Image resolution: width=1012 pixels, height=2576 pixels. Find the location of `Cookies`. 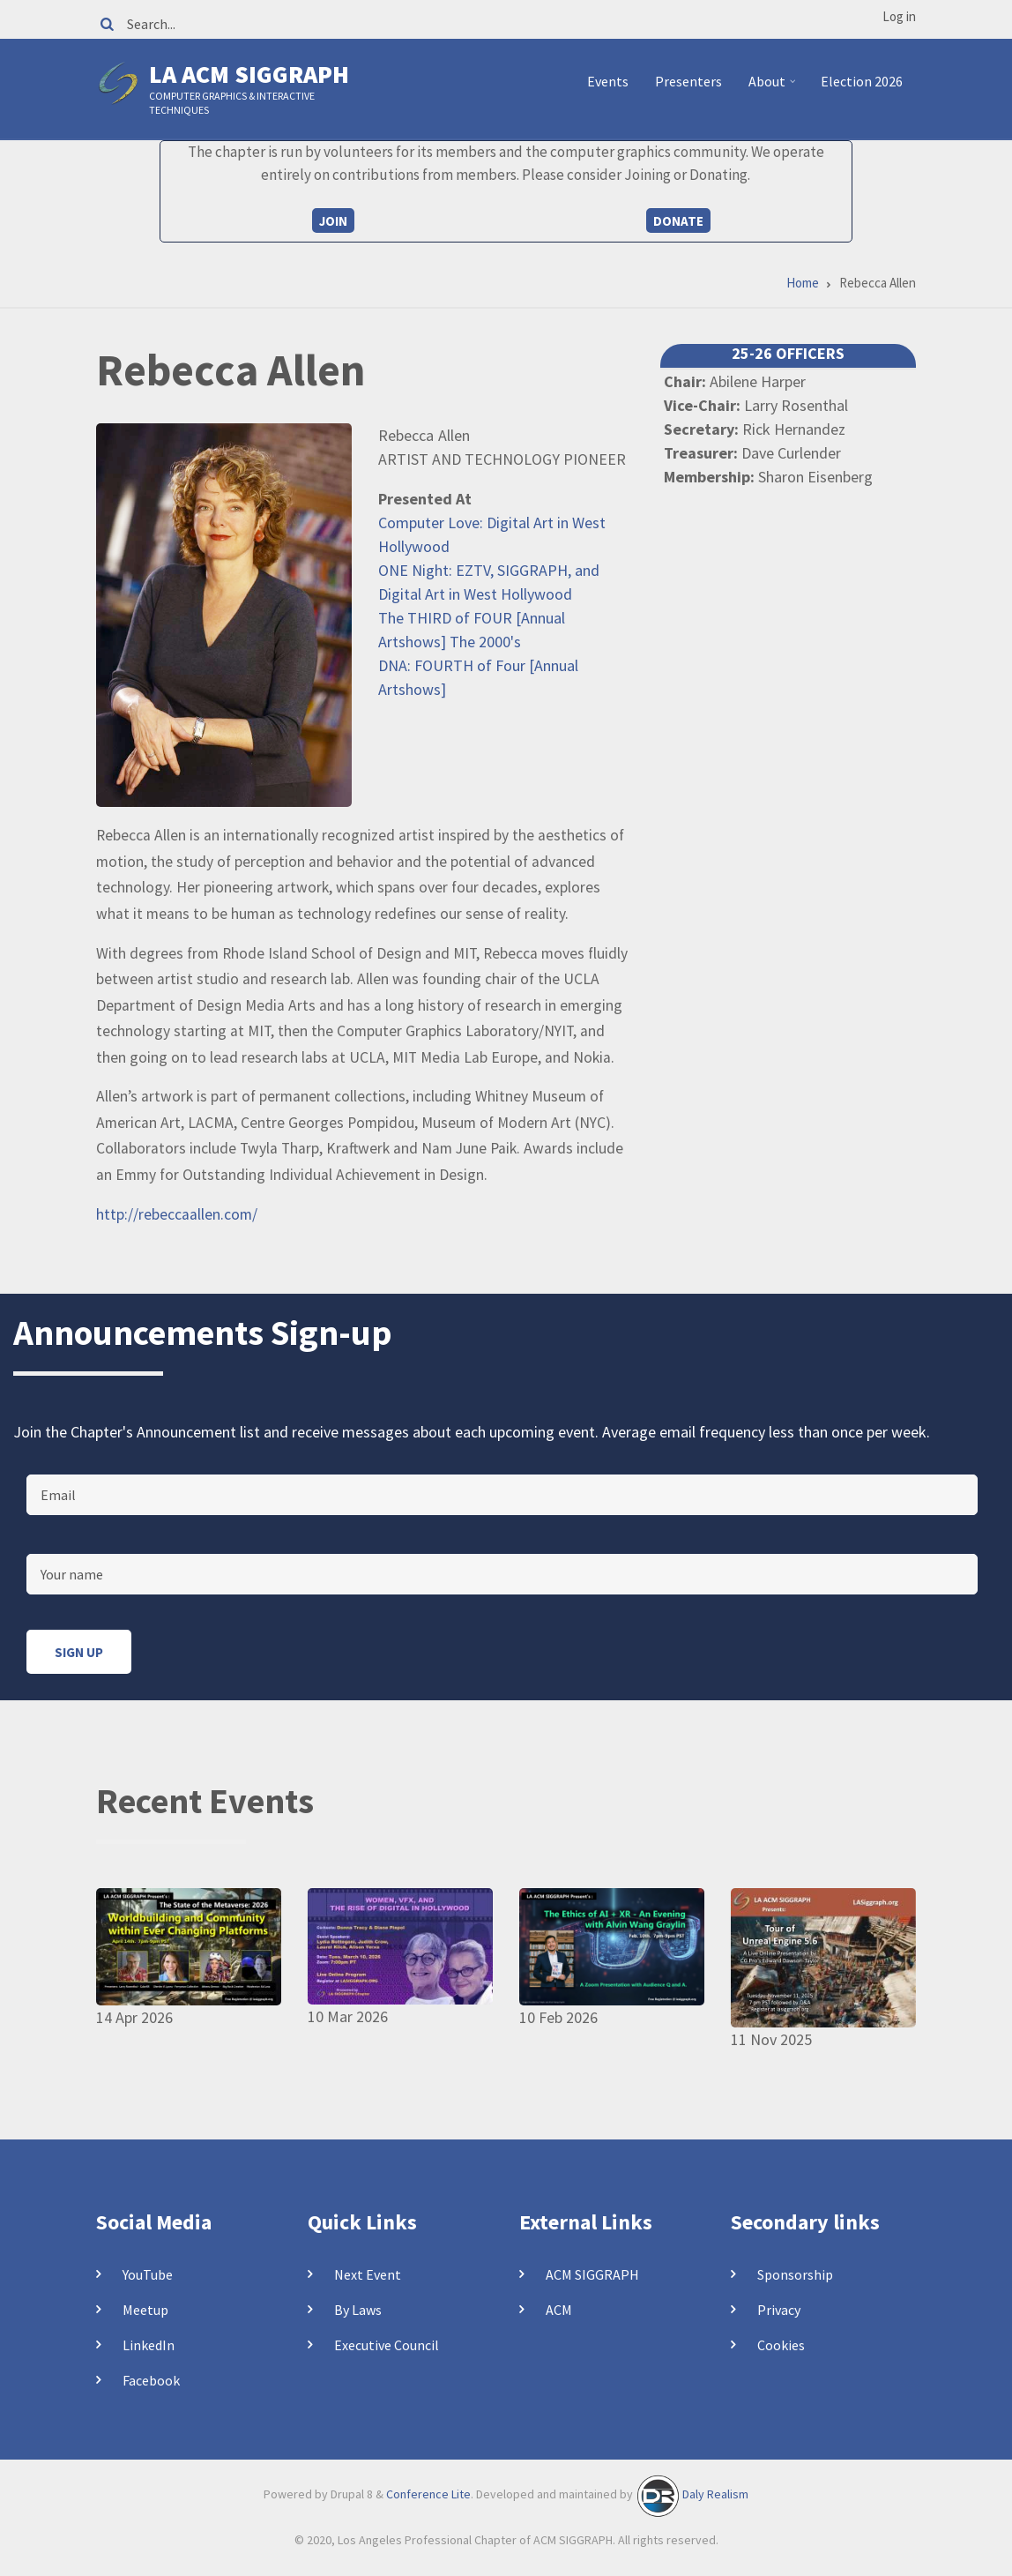

Cookies is located at coordinates (781, 2345).